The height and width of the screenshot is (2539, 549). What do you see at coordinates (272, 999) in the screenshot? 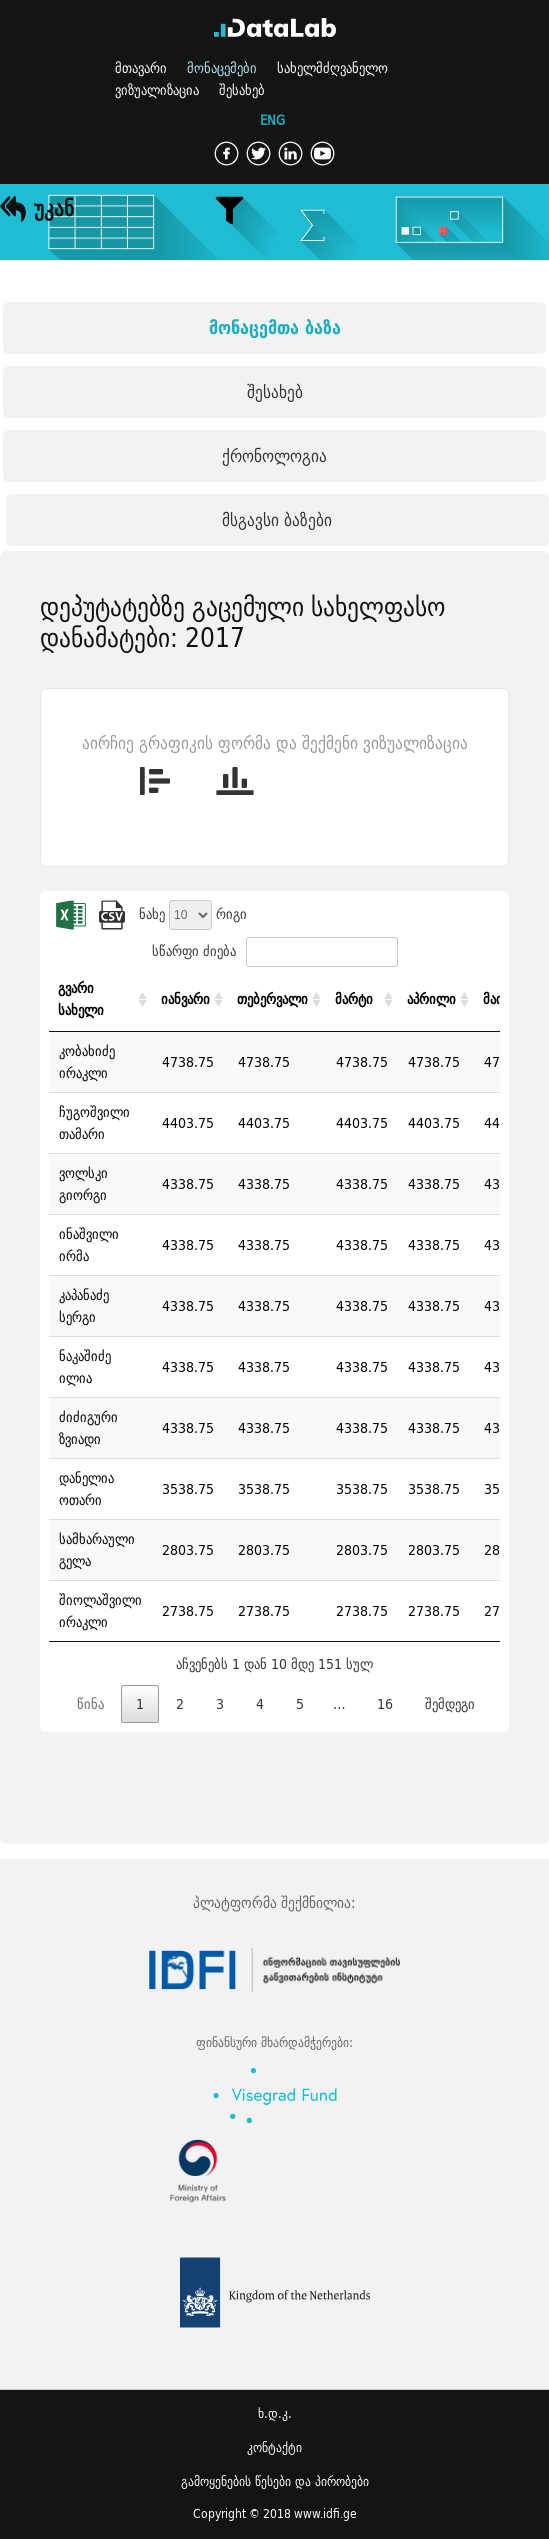
I see `თებერვალი [თებერვალი: activate to sort column ascending]` at bounding box center [272, 999].